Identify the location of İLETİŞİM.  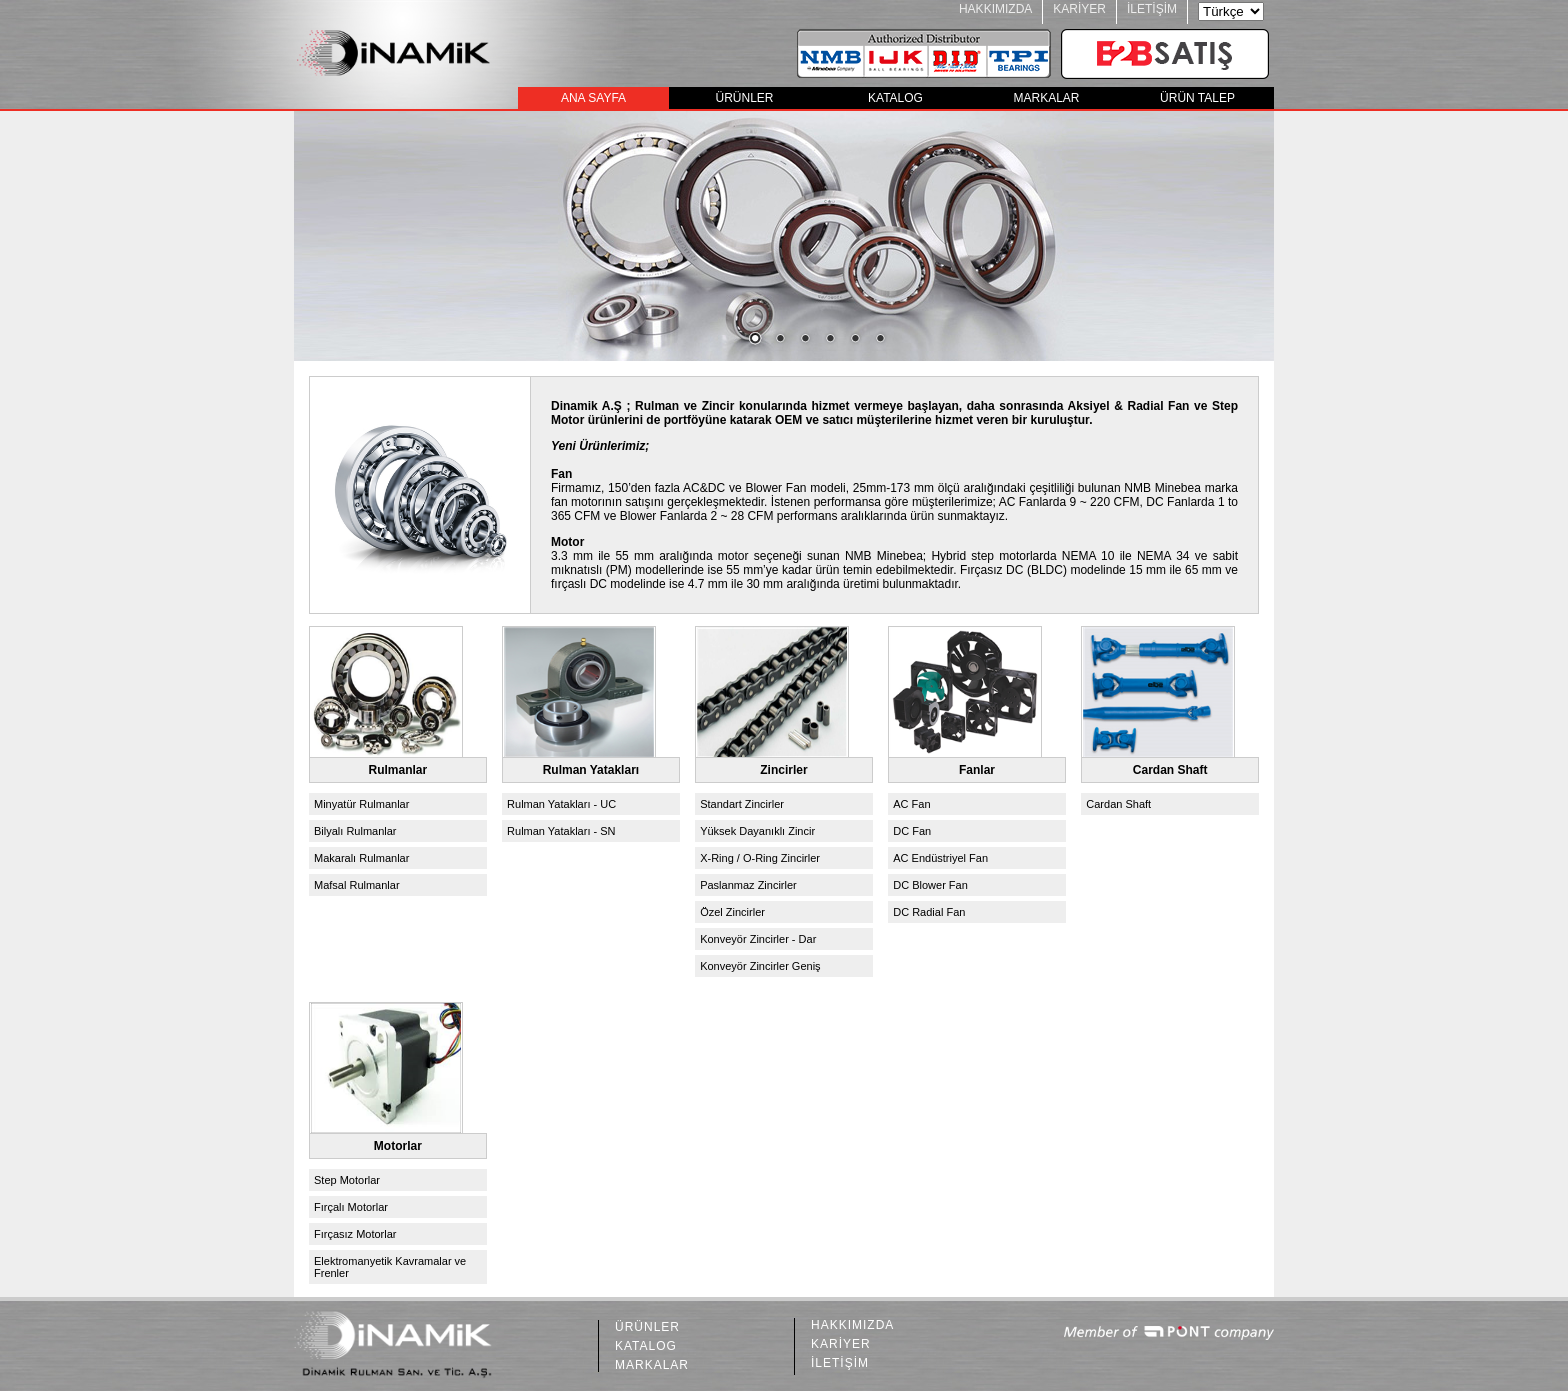
(1152, 9).